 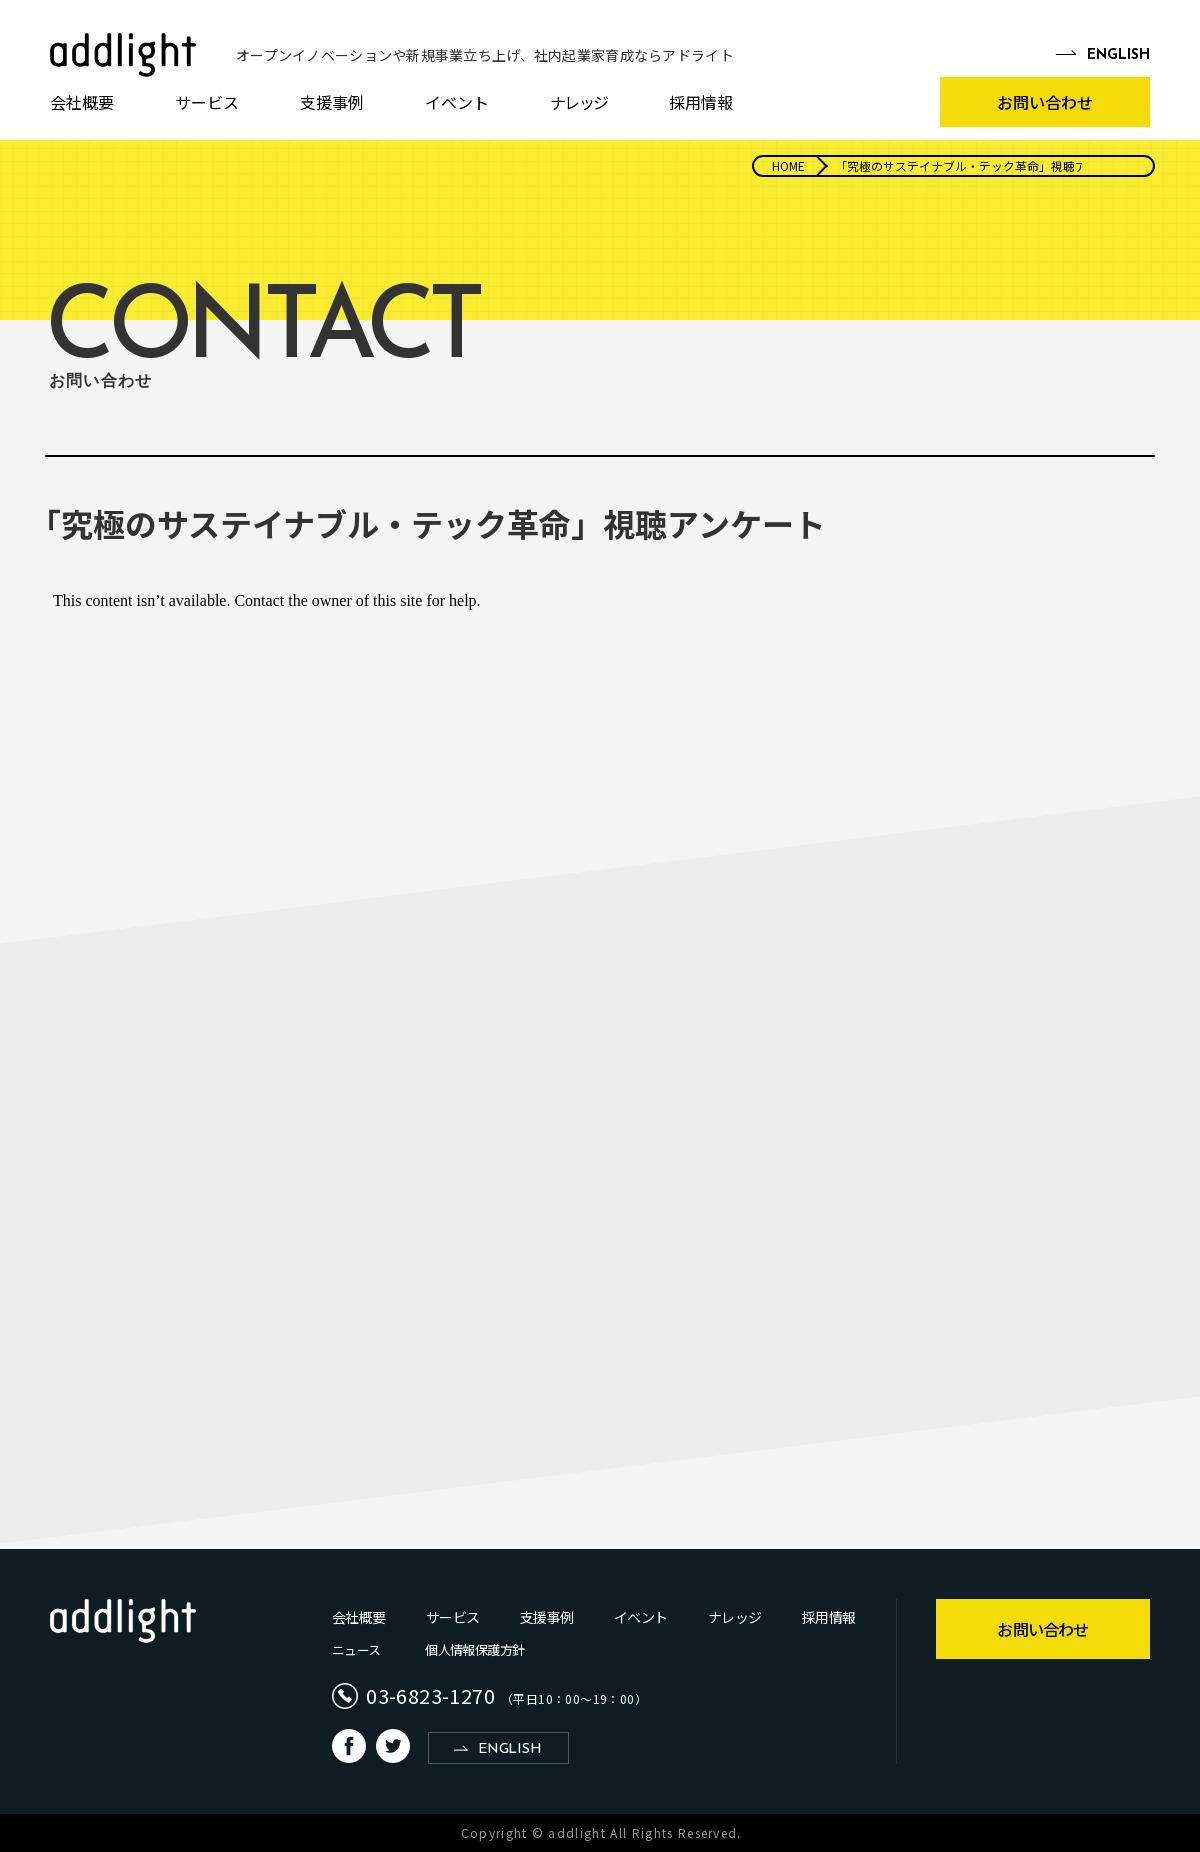 What do you see at coordinates (579, 102) in the screenshot?
I see `ナレッジ` at bounding box center [579, 102].